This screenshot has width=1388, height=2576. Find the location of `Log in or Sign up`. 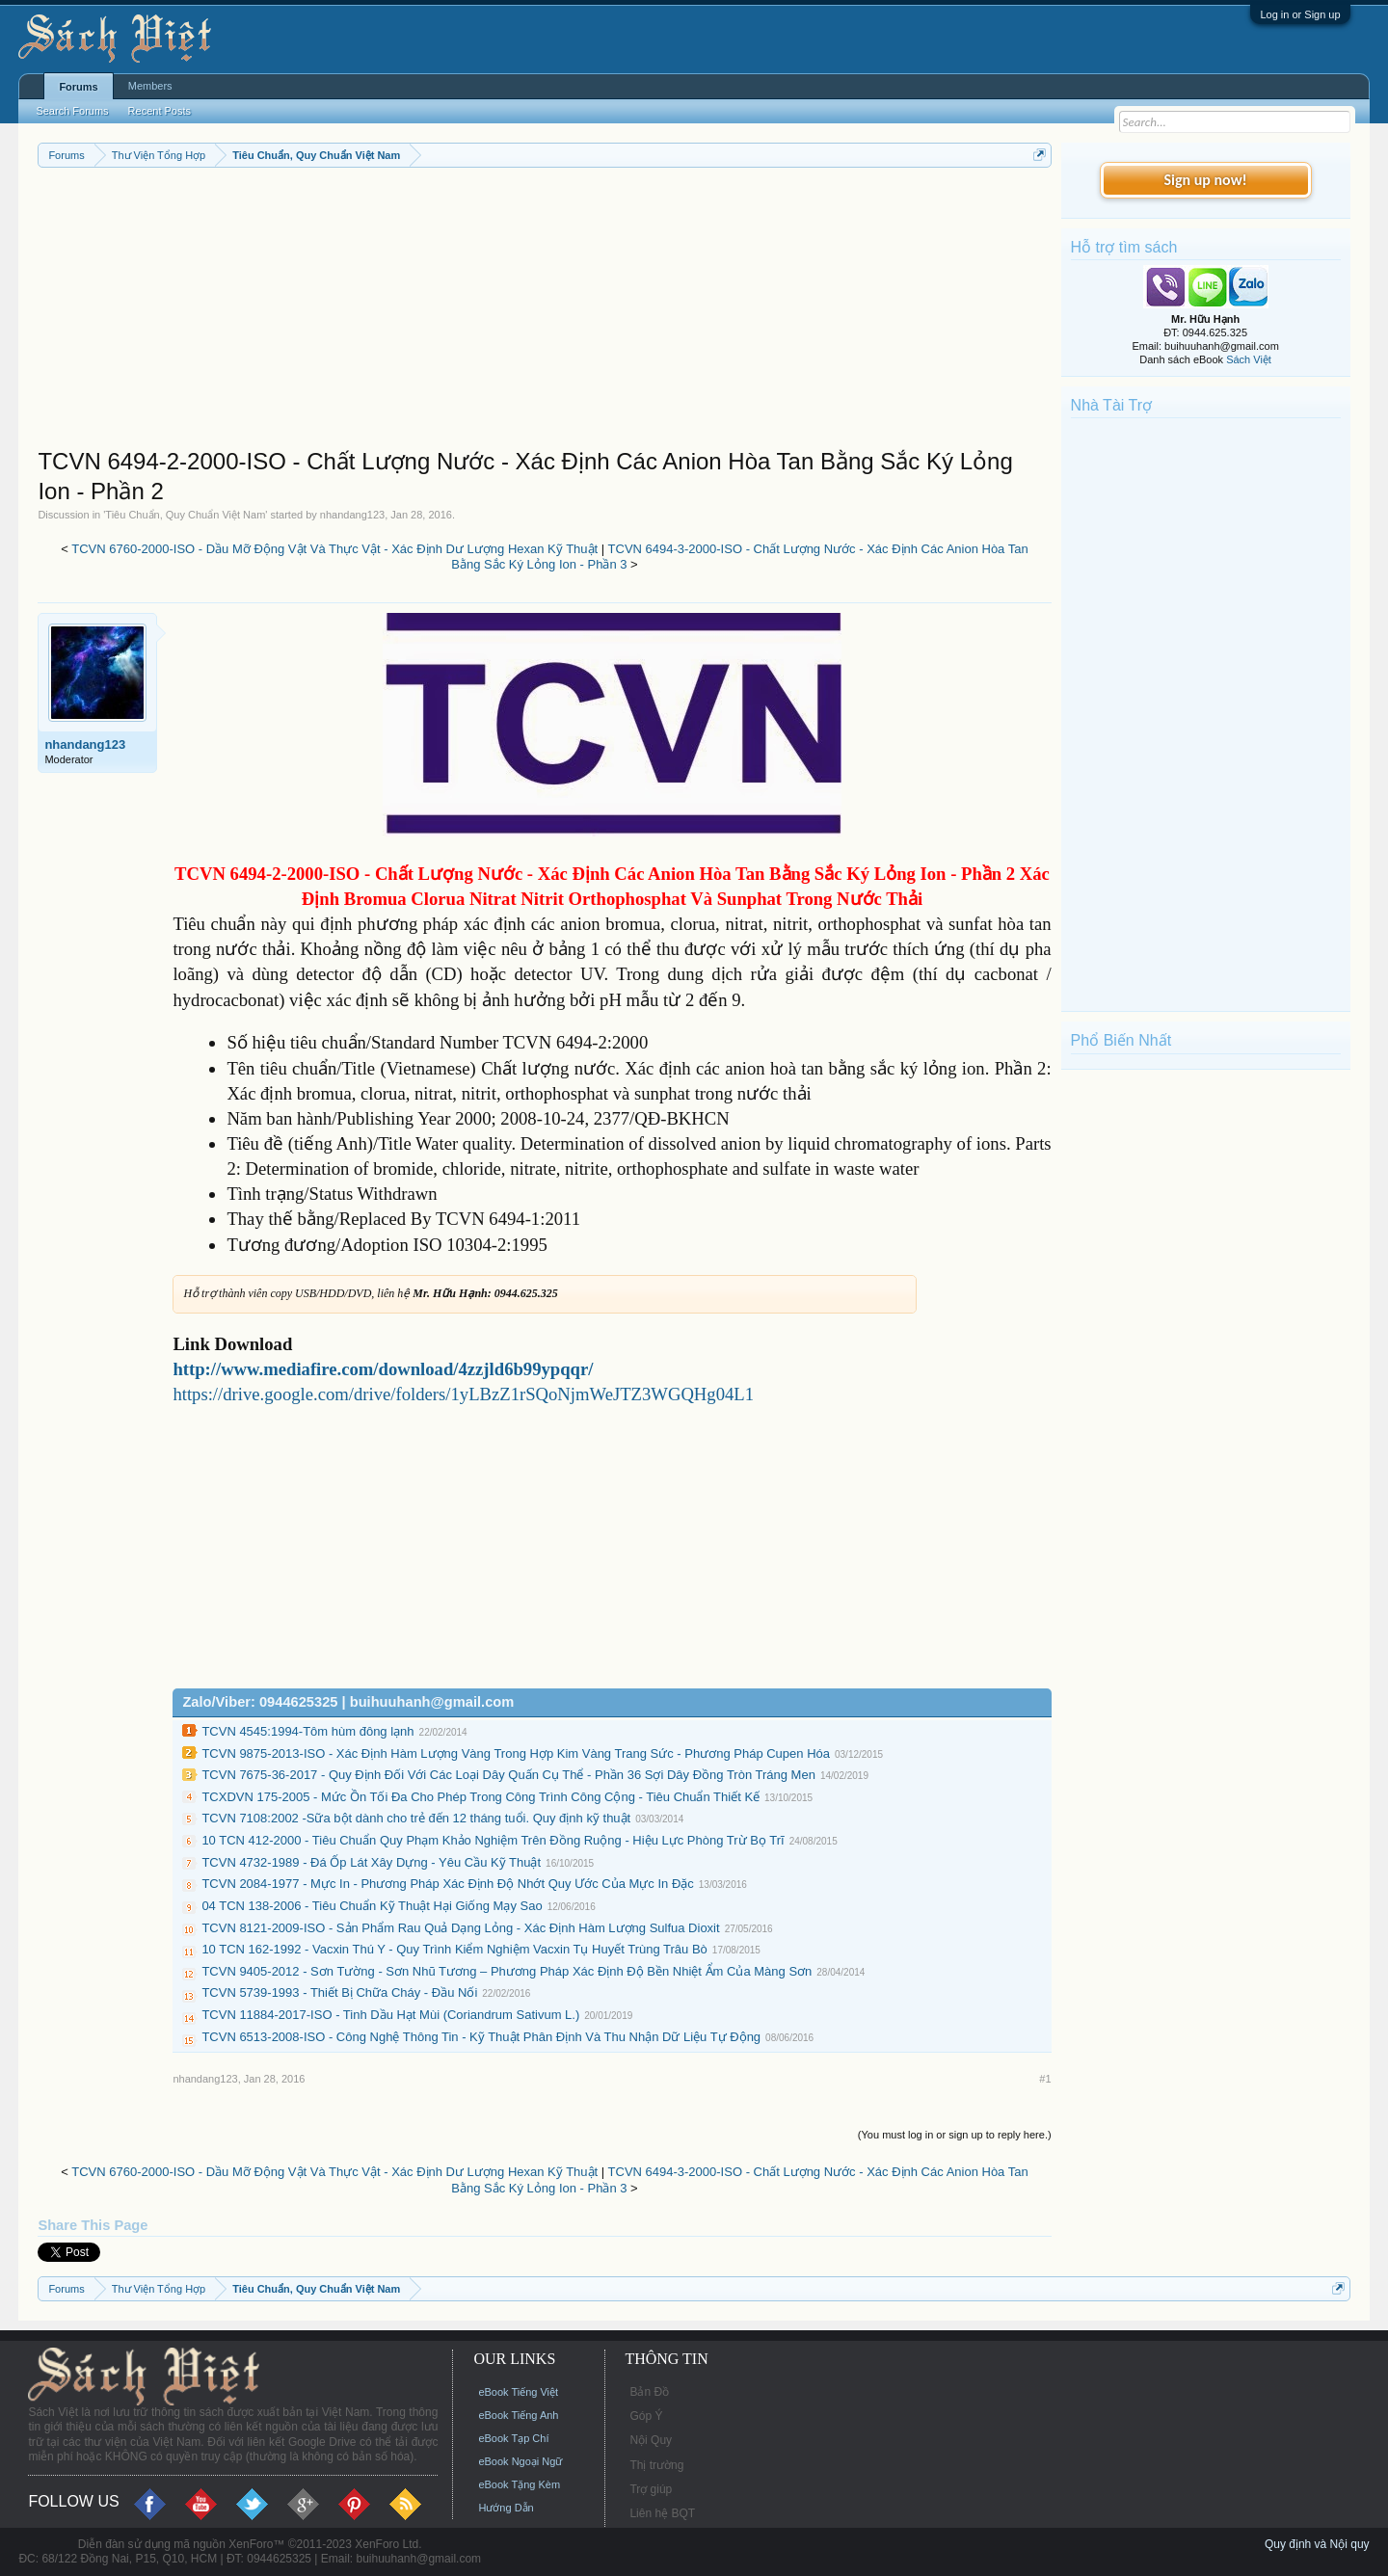

Log in or Sign up is located at coordinates (1300, 14).